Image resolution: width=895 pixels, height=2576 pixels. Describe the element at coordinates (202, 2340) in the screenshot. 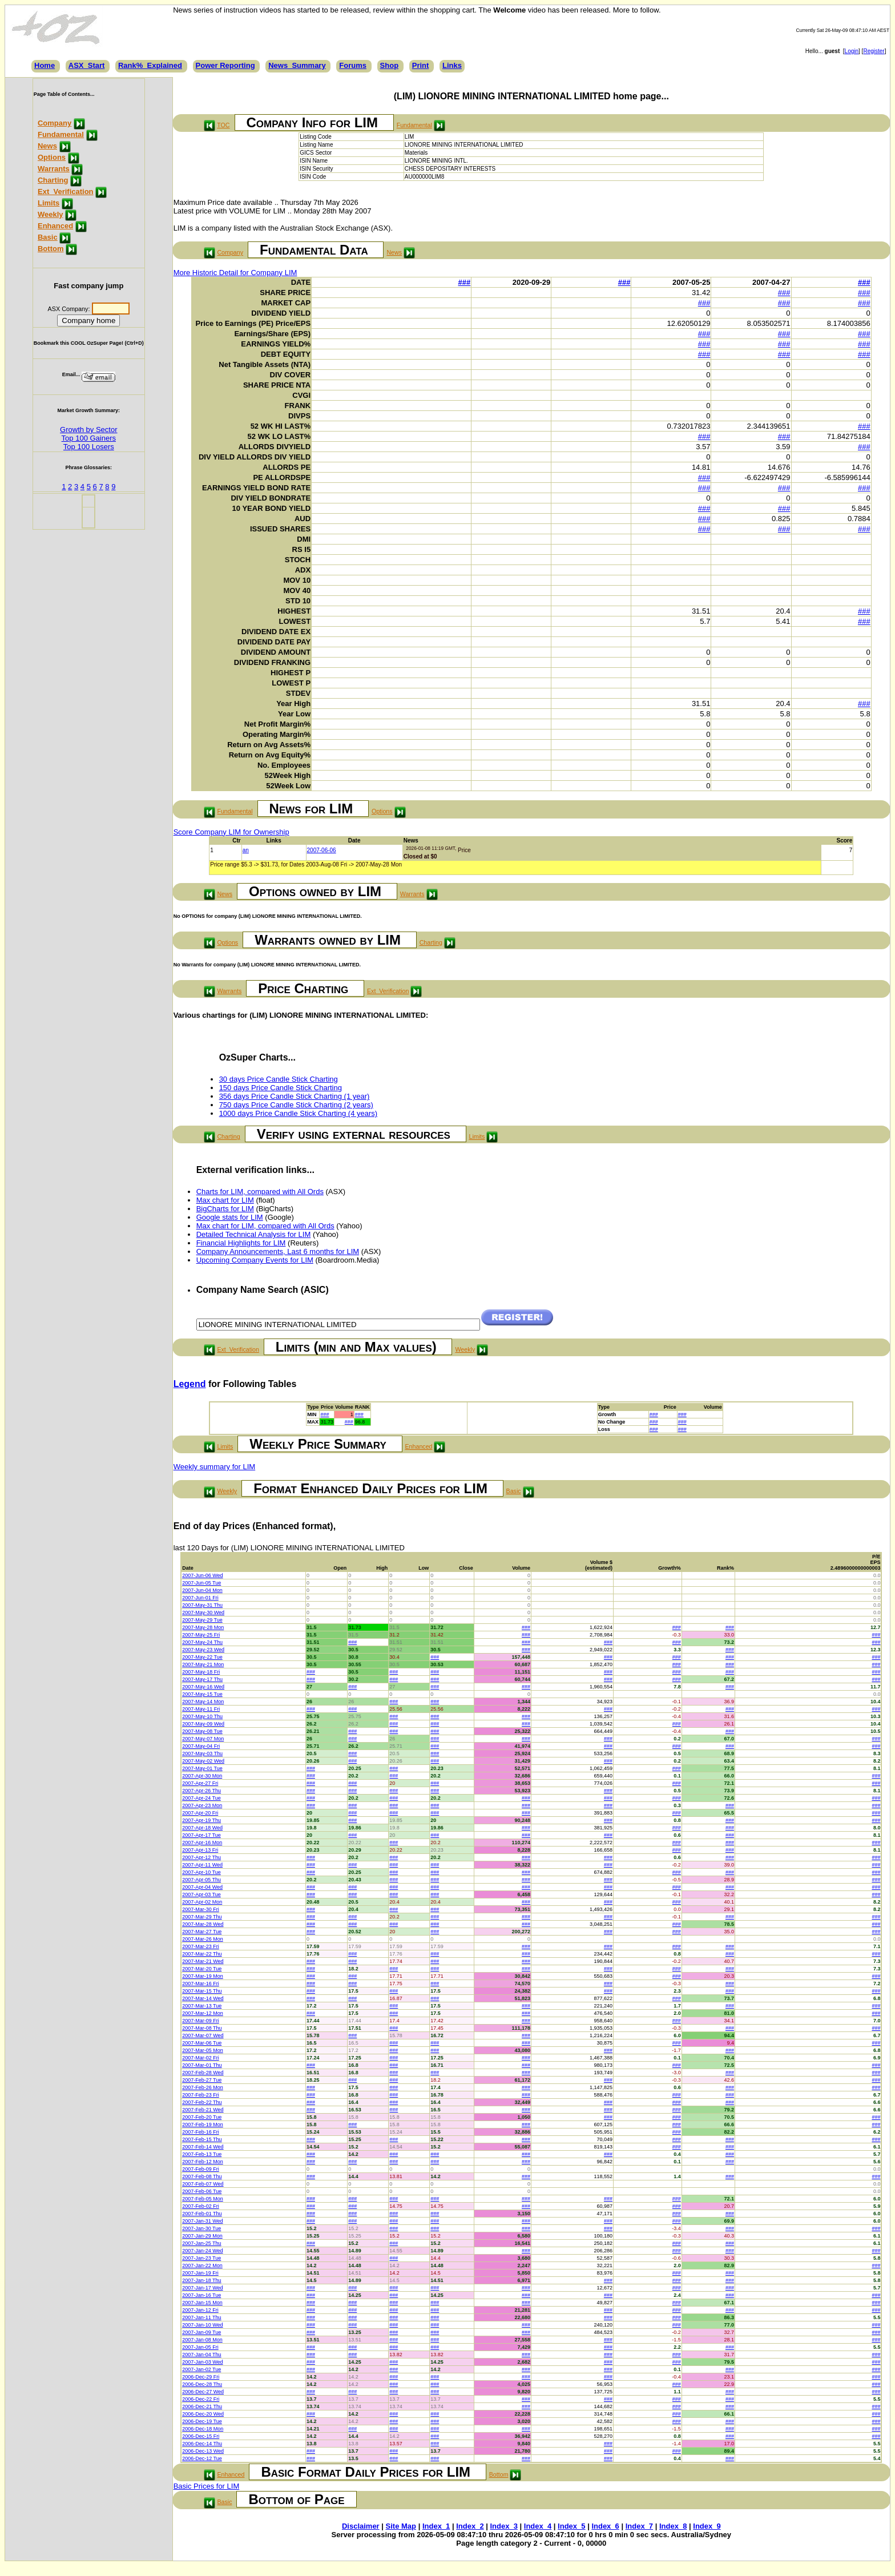

I see `2007-Jan-08 Mon` at that location.